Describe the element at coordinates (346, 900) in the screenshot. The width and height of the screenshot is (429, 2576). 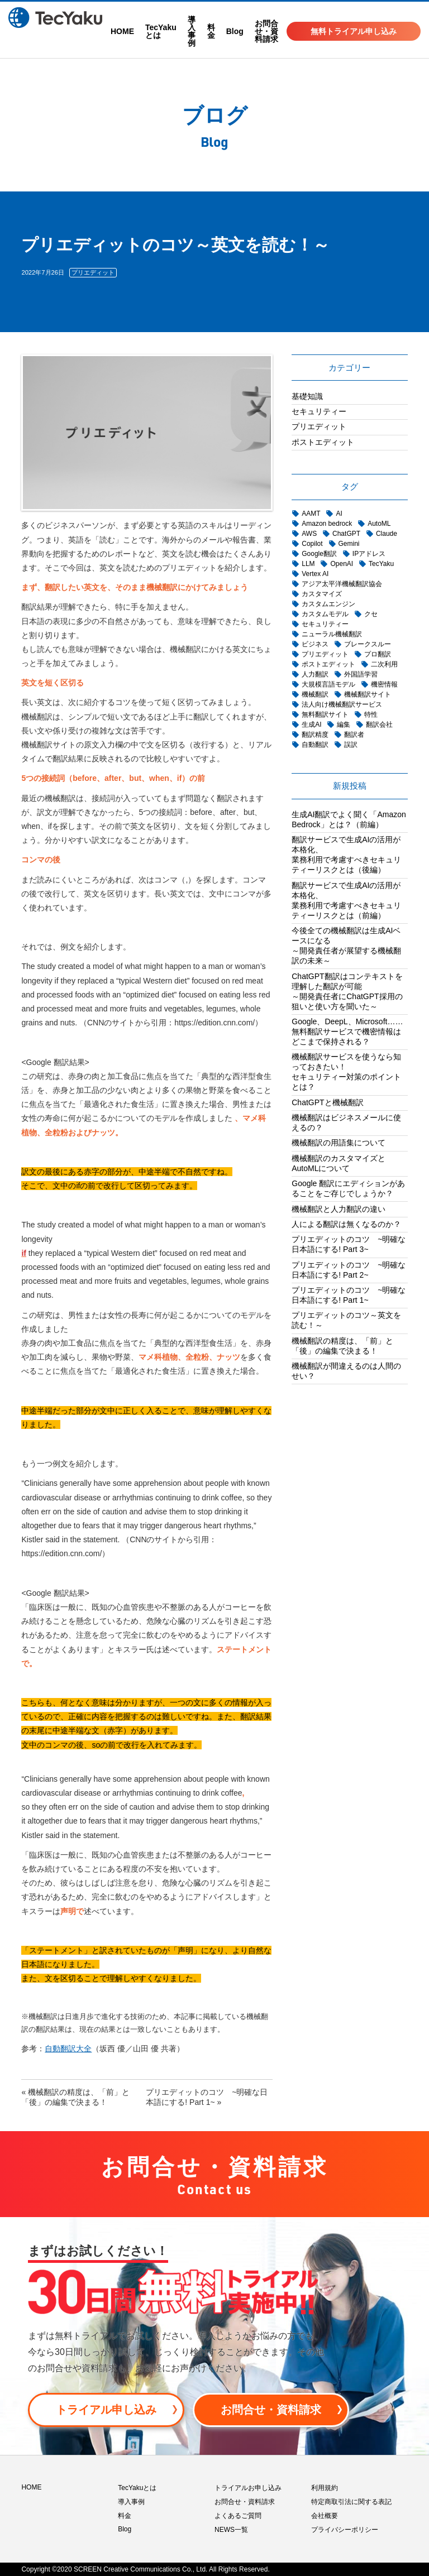
I see `翻訳サービスで生成AIの活用が本格化、業務利用で考慮すべきセキュリティーリスクとは（前編）` at that location.